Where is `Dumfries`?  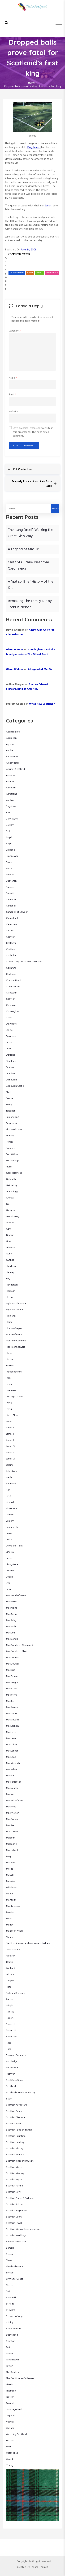 Dumfries is located at coordinates (10, 1061).